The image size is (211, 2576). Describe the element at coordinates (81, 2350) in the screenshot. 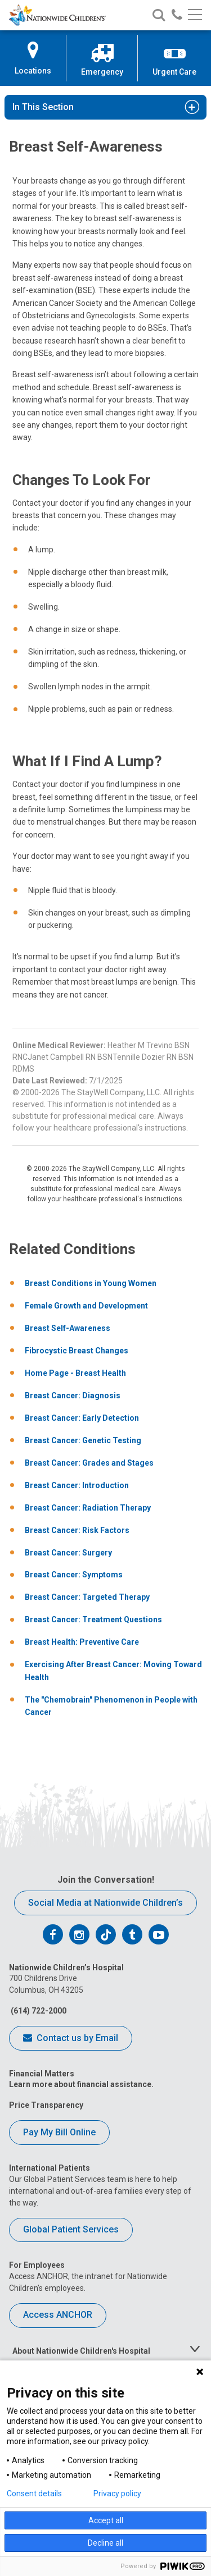

I see `About Nationwide Children's Hospital` at that location.